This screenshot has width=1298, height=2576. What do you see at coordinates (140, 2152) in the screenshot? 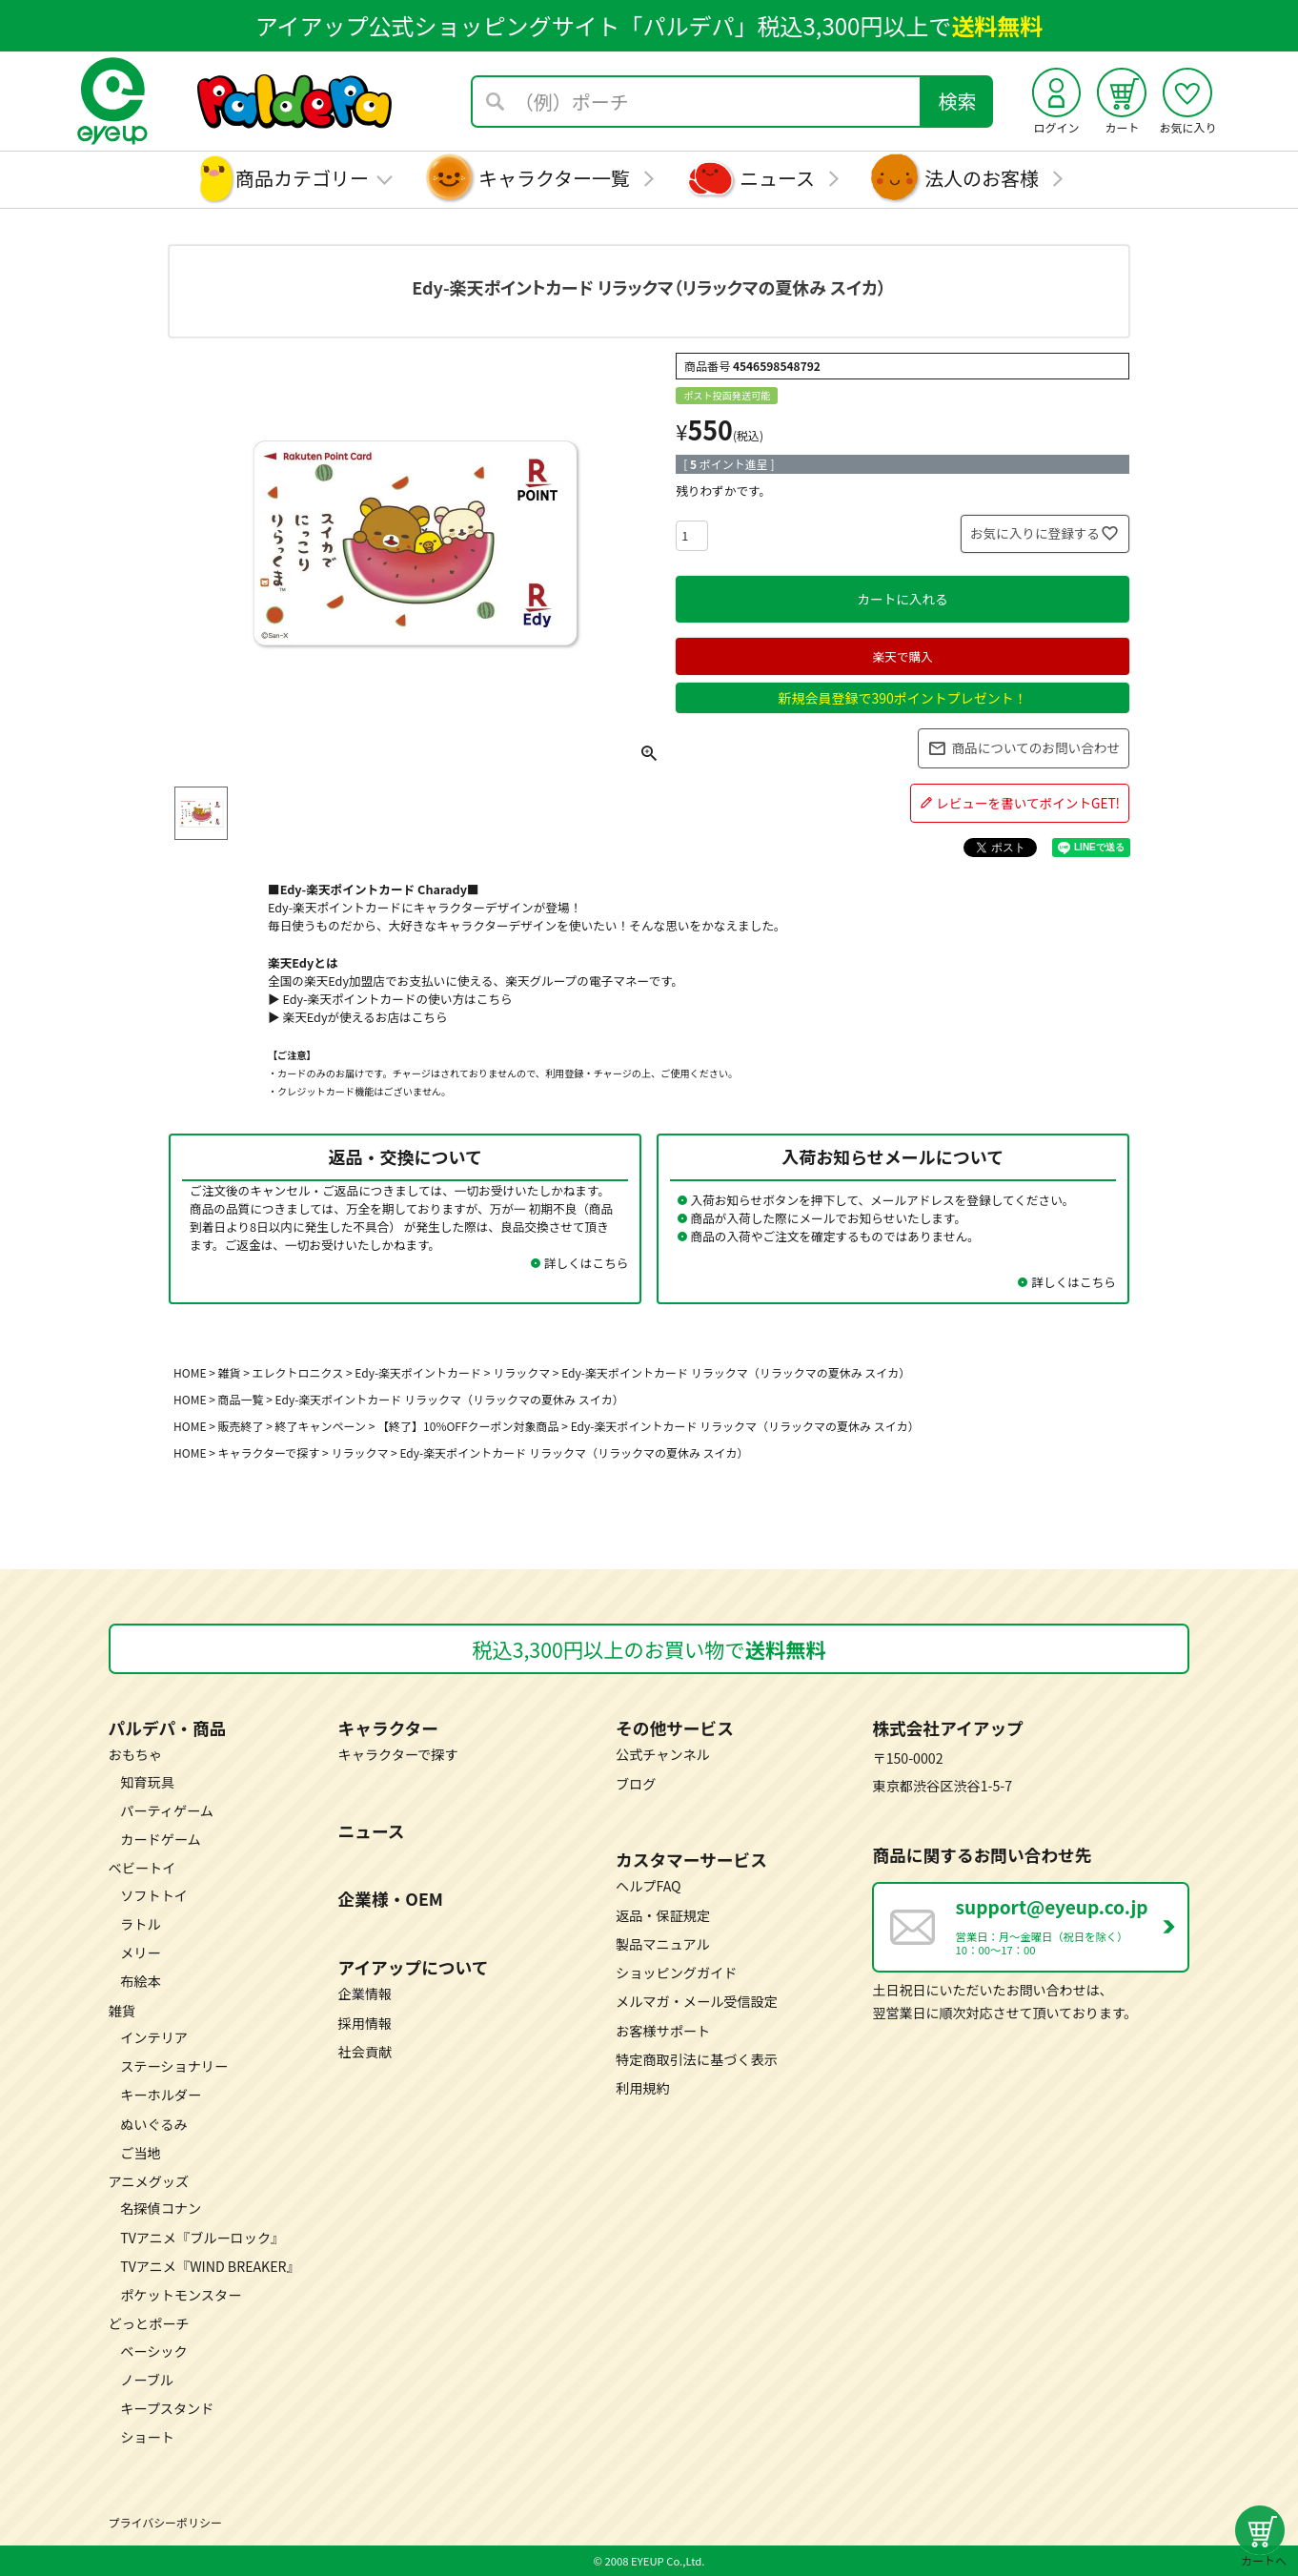
I see `ご当地` at bounding box center [140, 2152].